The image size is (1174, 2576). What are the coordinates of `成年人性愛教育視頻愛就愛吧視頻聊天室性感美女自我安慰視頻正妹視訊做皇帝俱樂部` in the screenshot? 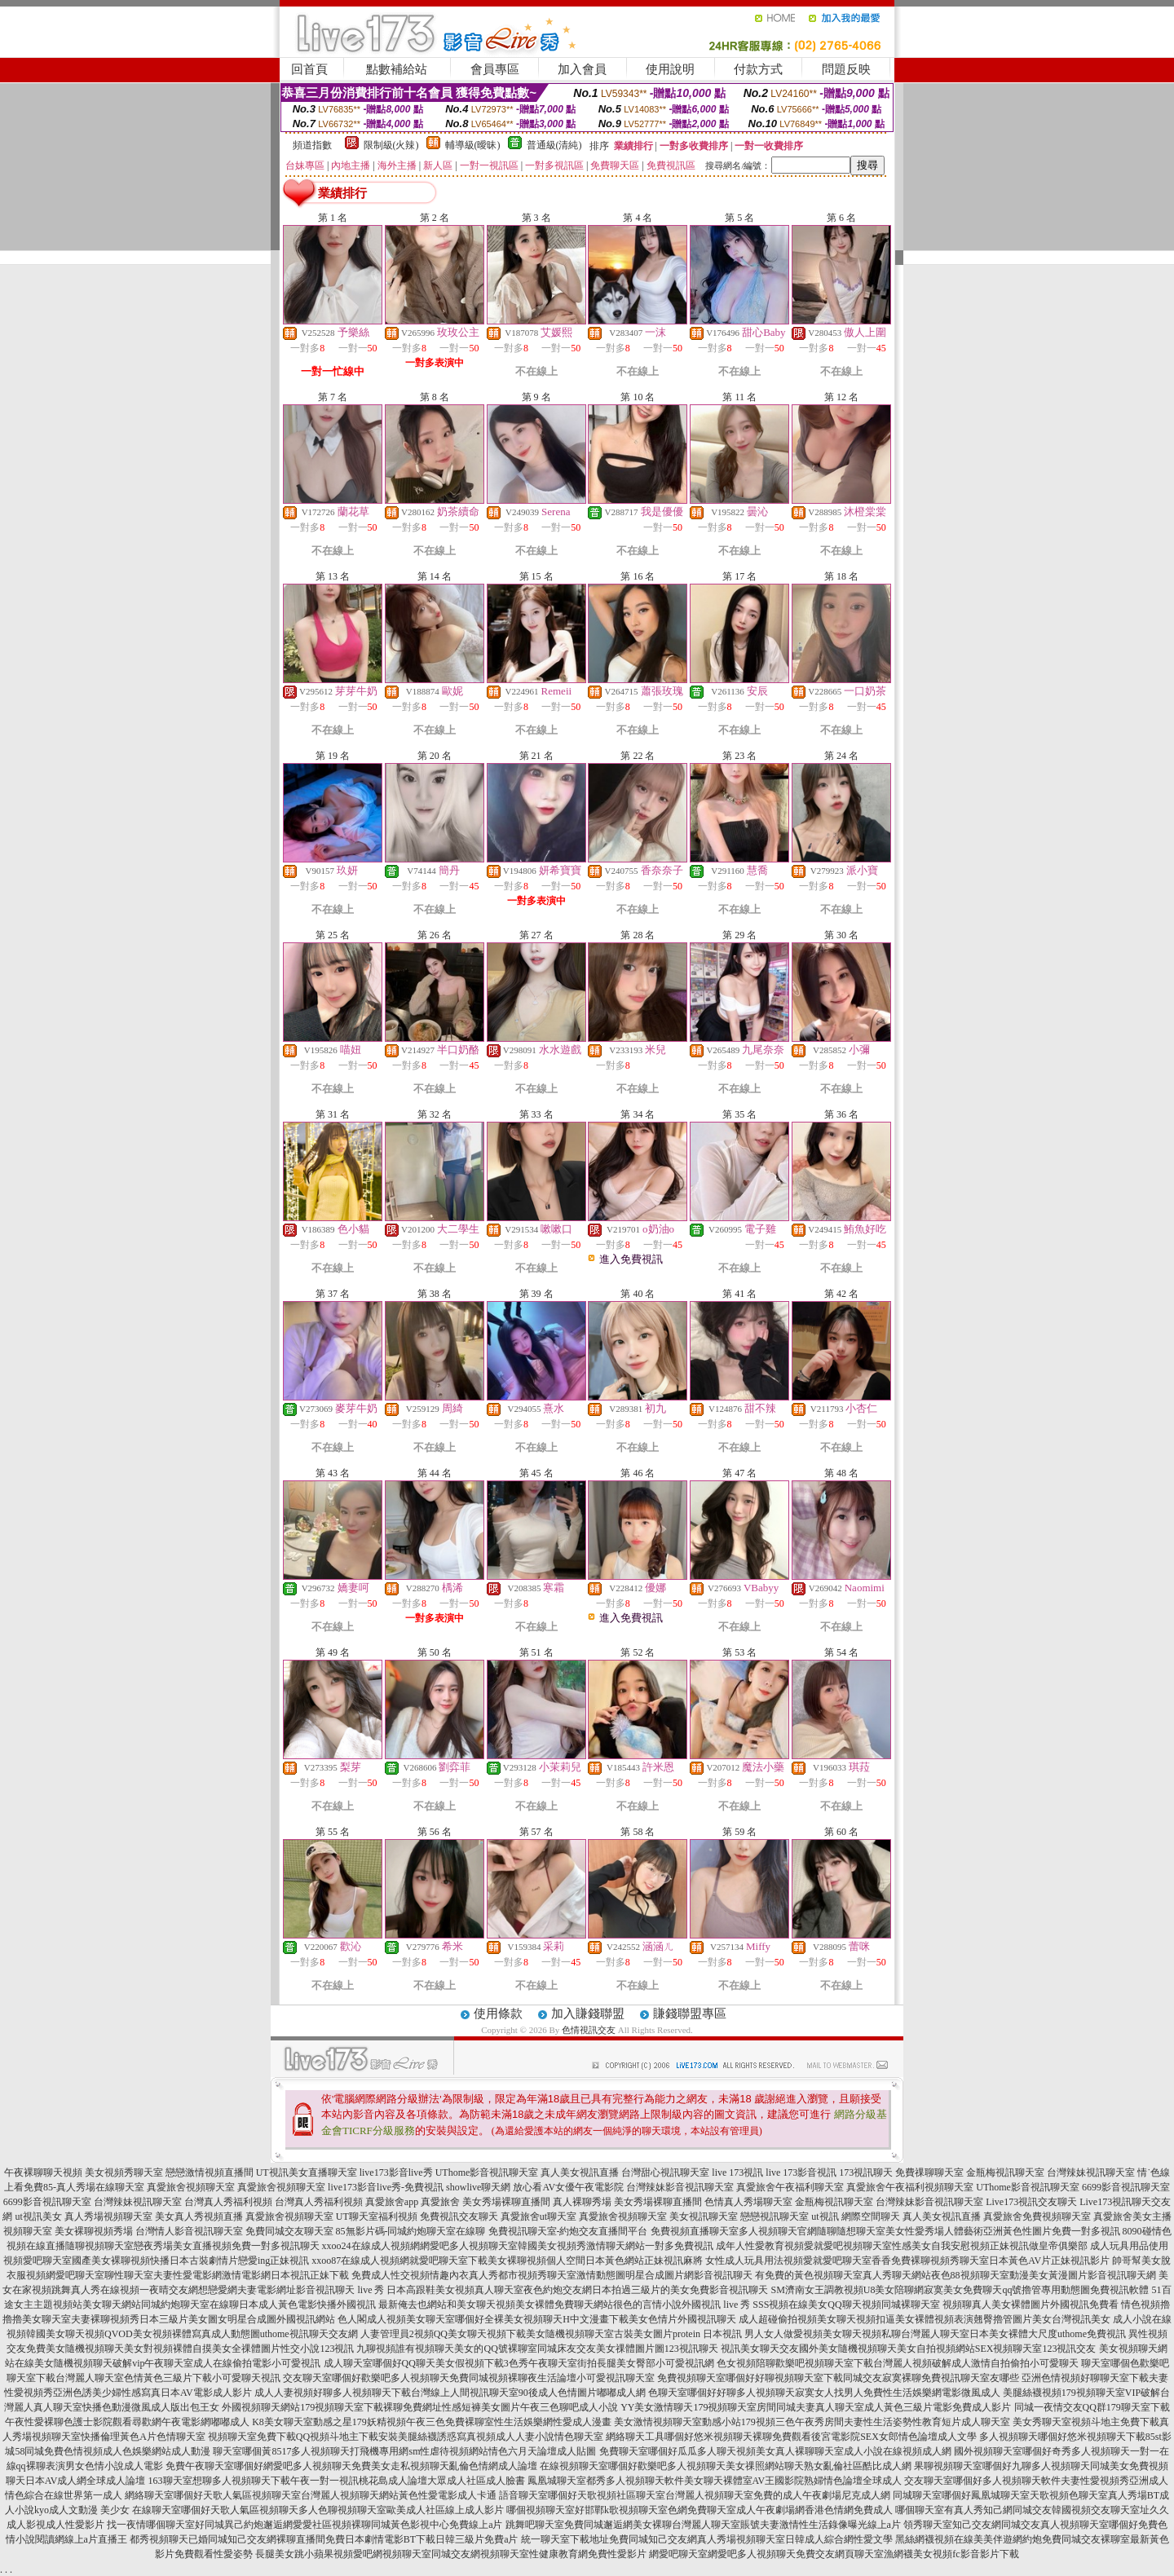 It's located at (902, 2246).